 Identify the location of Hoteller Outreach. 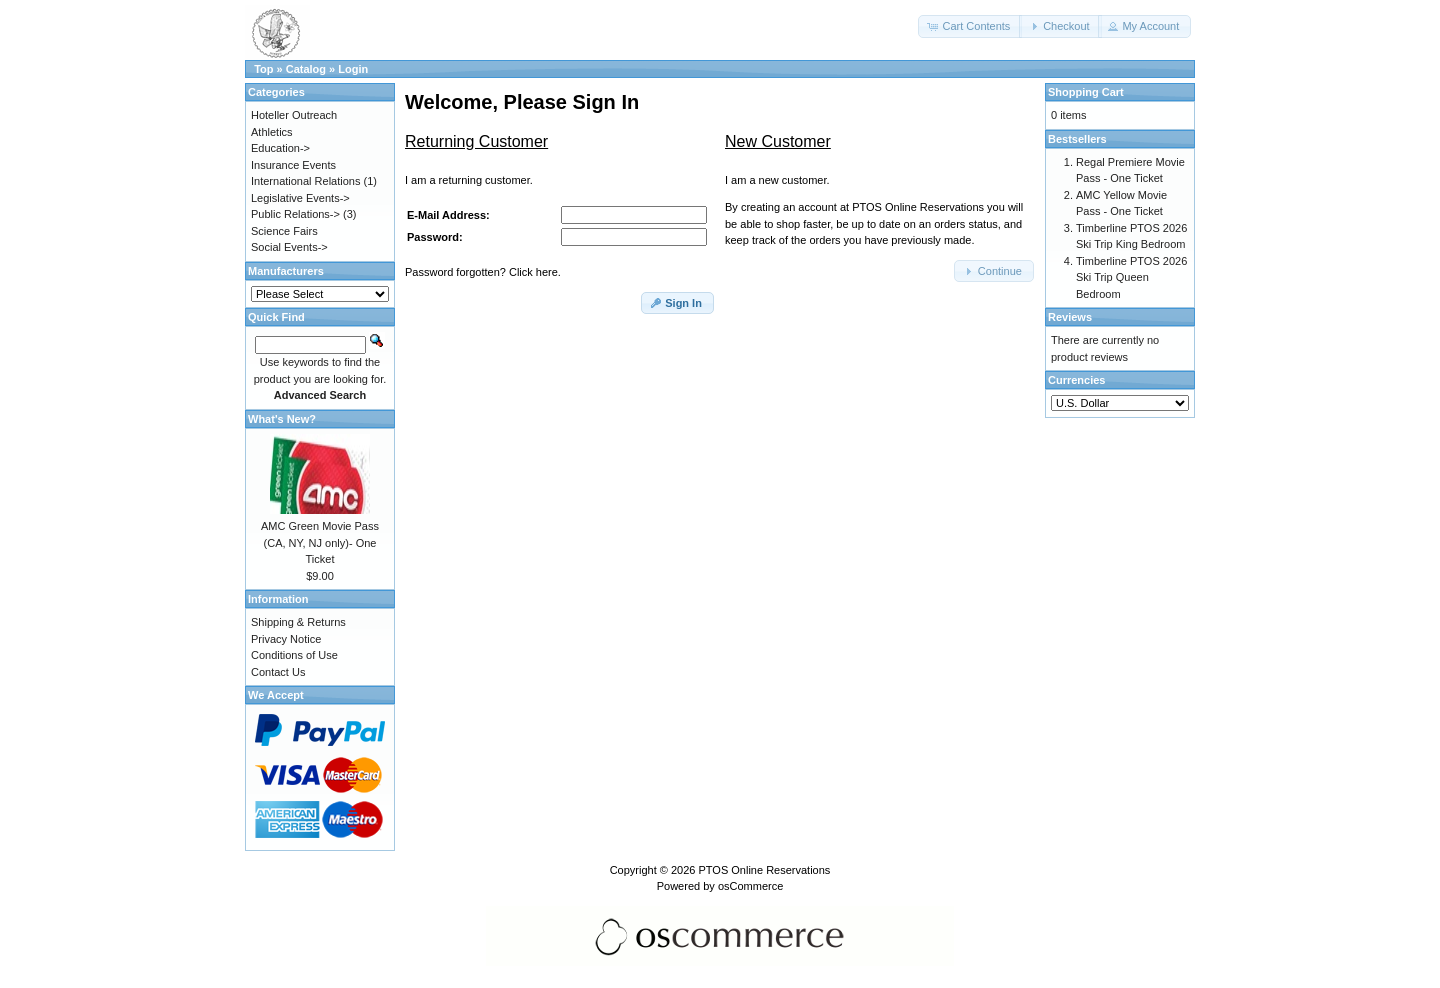
(294, 115).